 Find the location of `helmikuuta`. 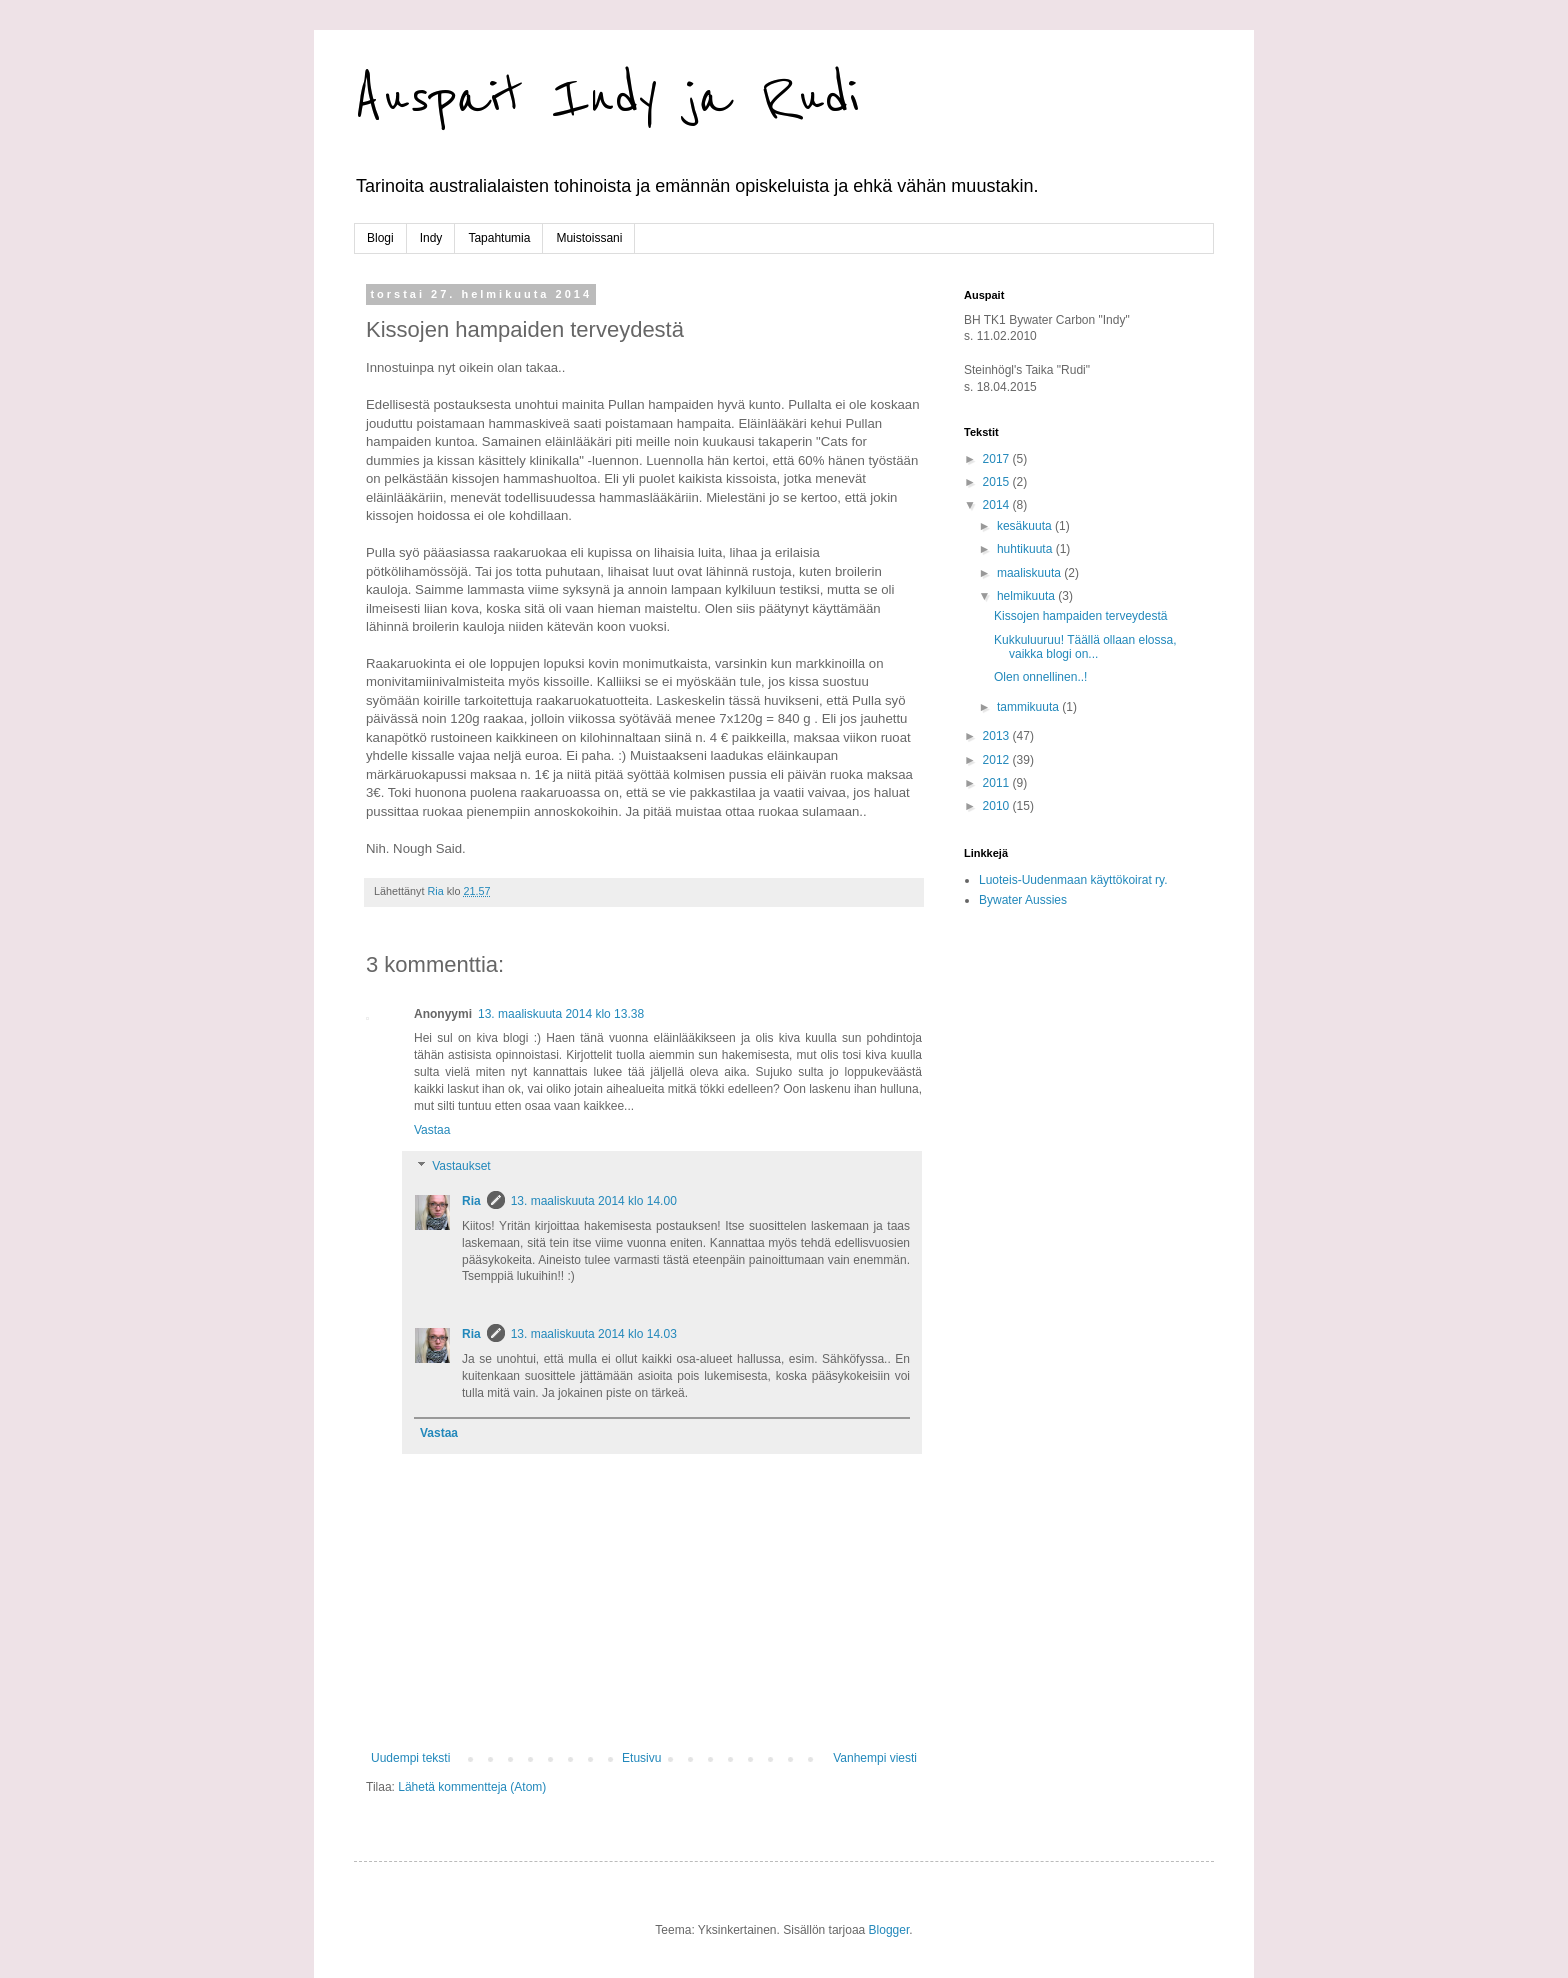

helmikuuta is located at coordinates (1027, 596).